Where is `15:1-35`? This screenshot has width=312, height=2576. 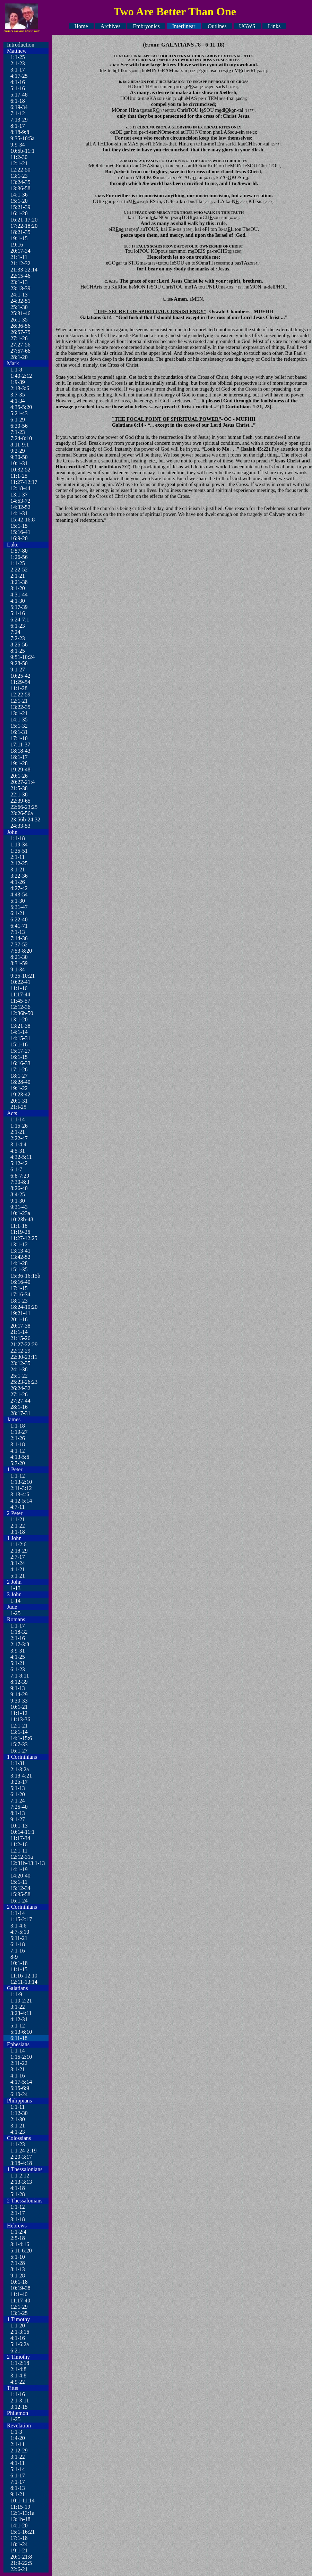
15:1-35 is located at coordinates (19, 1269).